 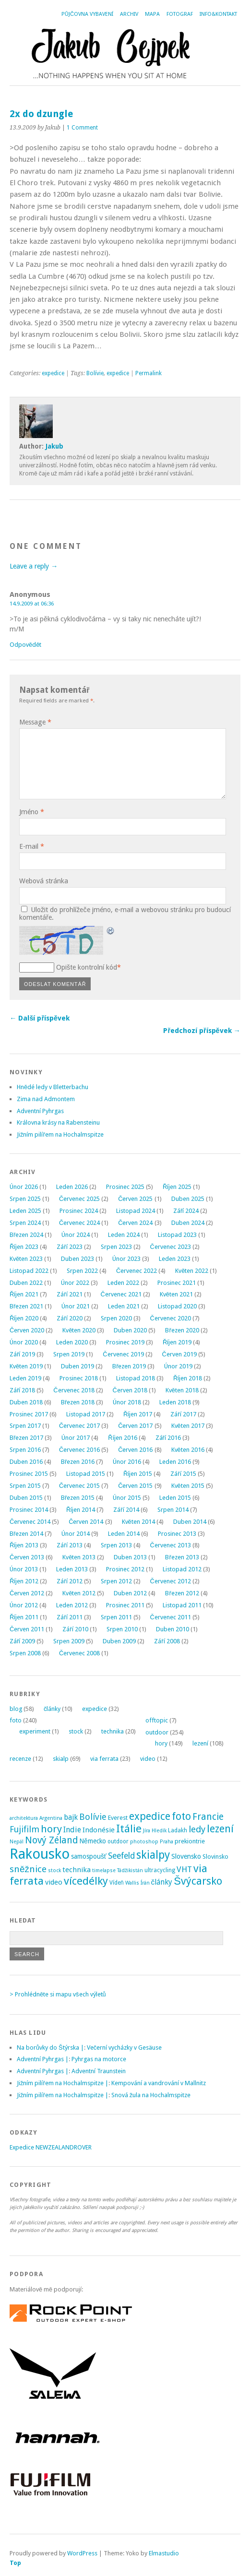 What do you see at coordinates (122, 1437) in the screenshot?
I see `Říjen 2016` at bounding box center [122, 1437].